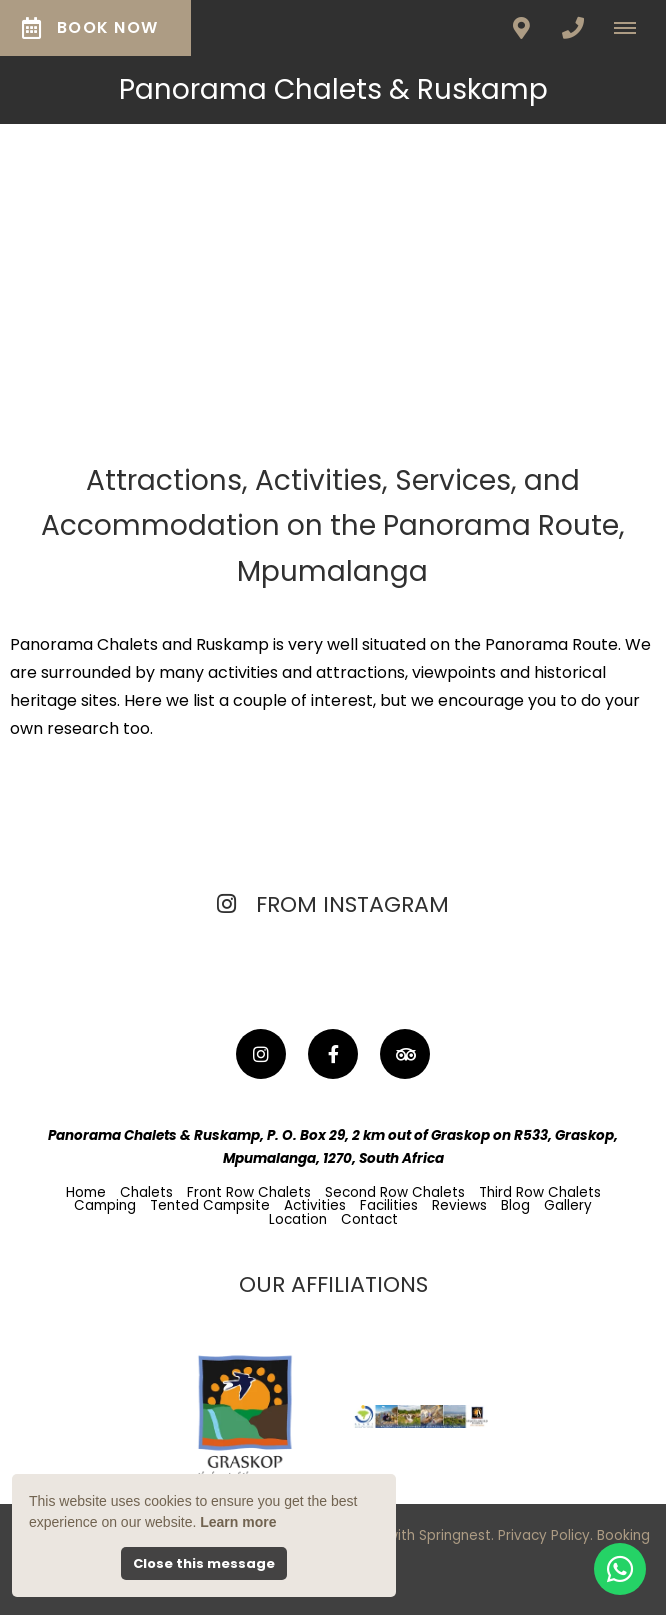 The image size is (666, 1615). I want to click on Blog, so click(515, 1205).